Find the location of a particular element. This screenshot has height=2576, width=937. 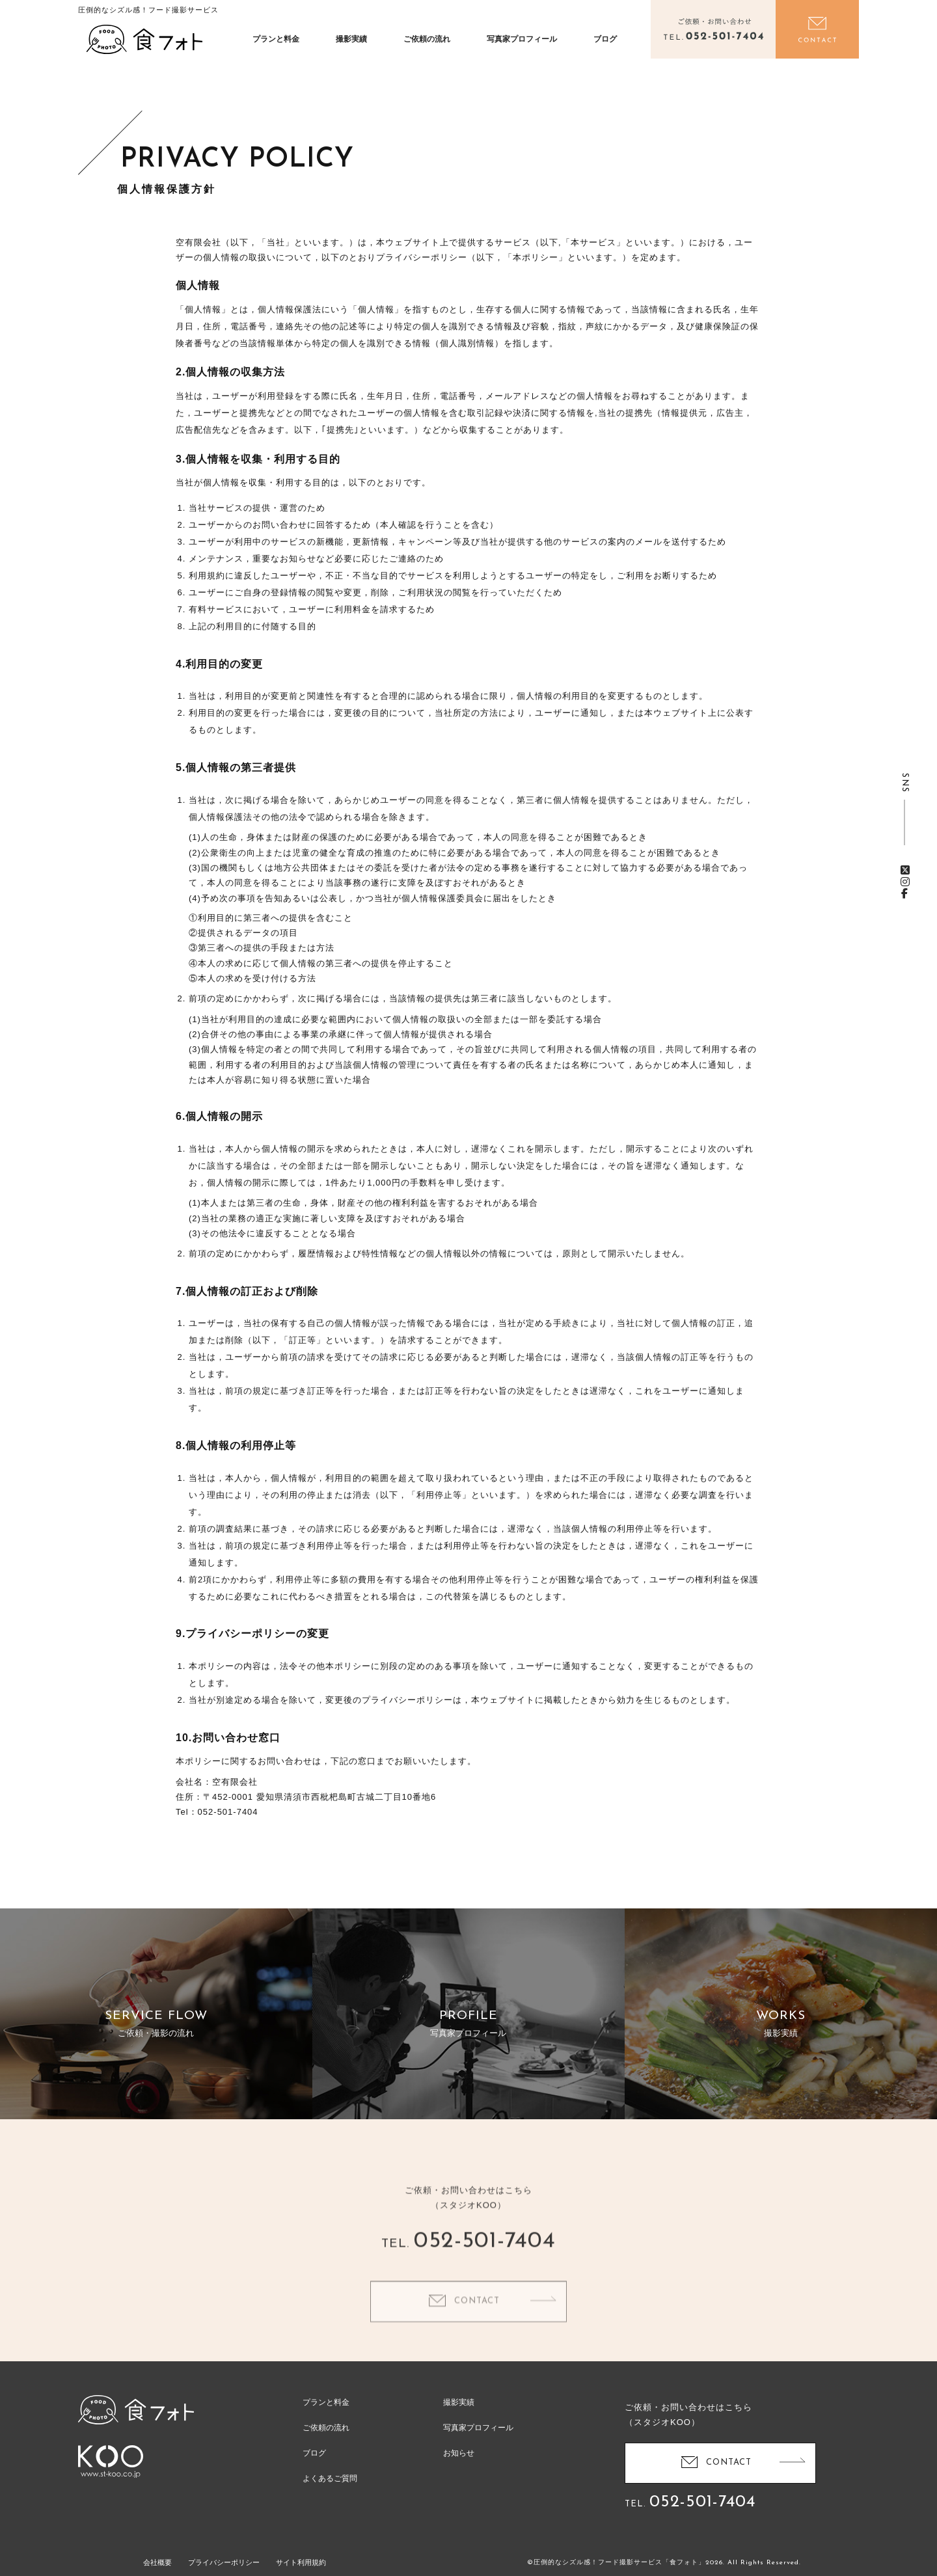

CONTACT is located at coordinates (477, 2324).